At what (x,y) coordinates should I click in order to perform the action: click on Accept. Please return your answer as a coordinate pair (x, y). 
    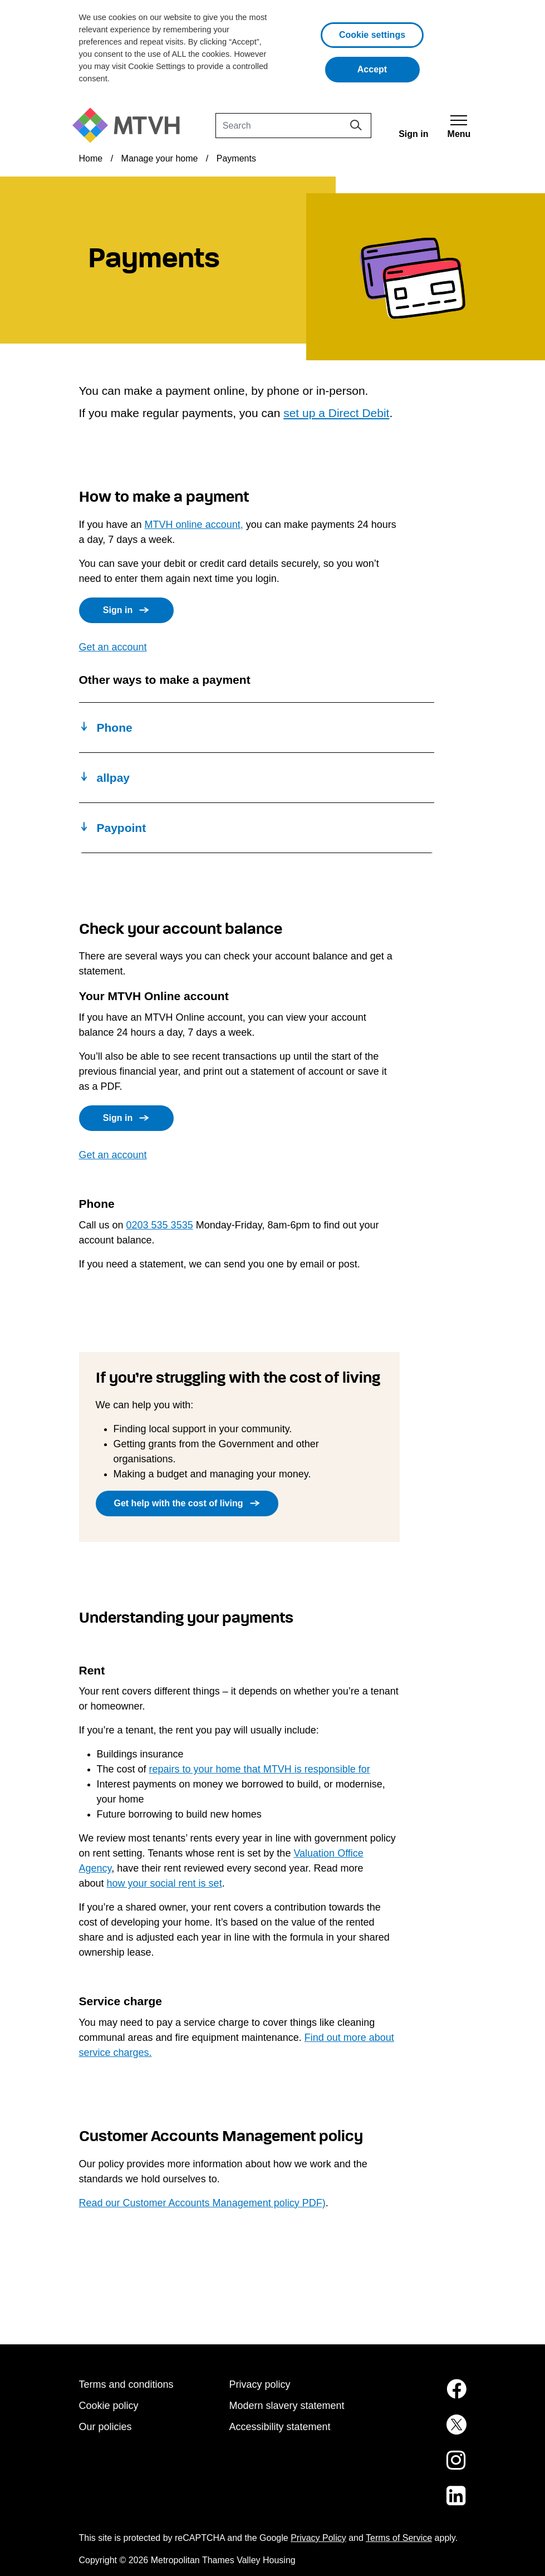
    Looking at the image, I should click on (388, 68).